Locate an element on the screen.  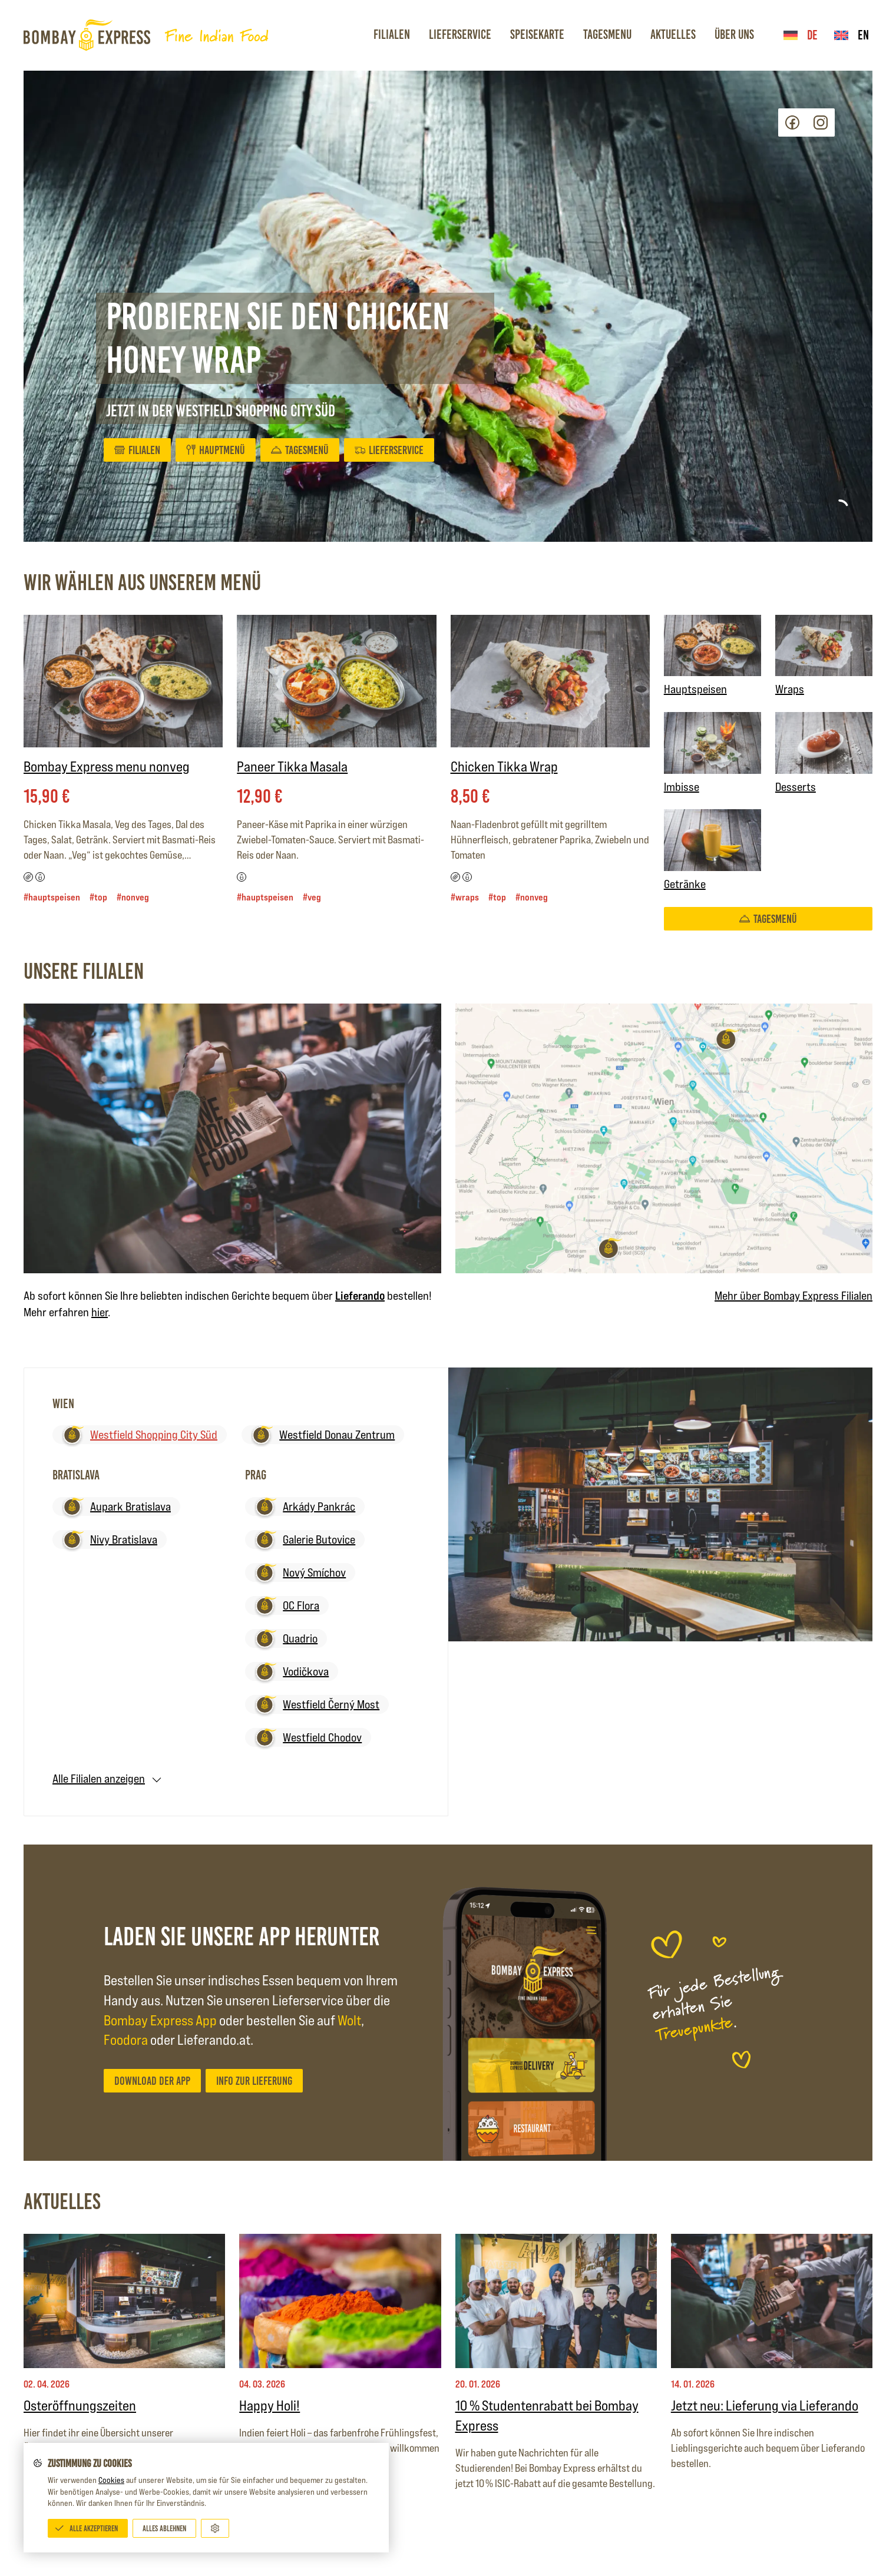
Getränke is located at coordinates (712, 850).